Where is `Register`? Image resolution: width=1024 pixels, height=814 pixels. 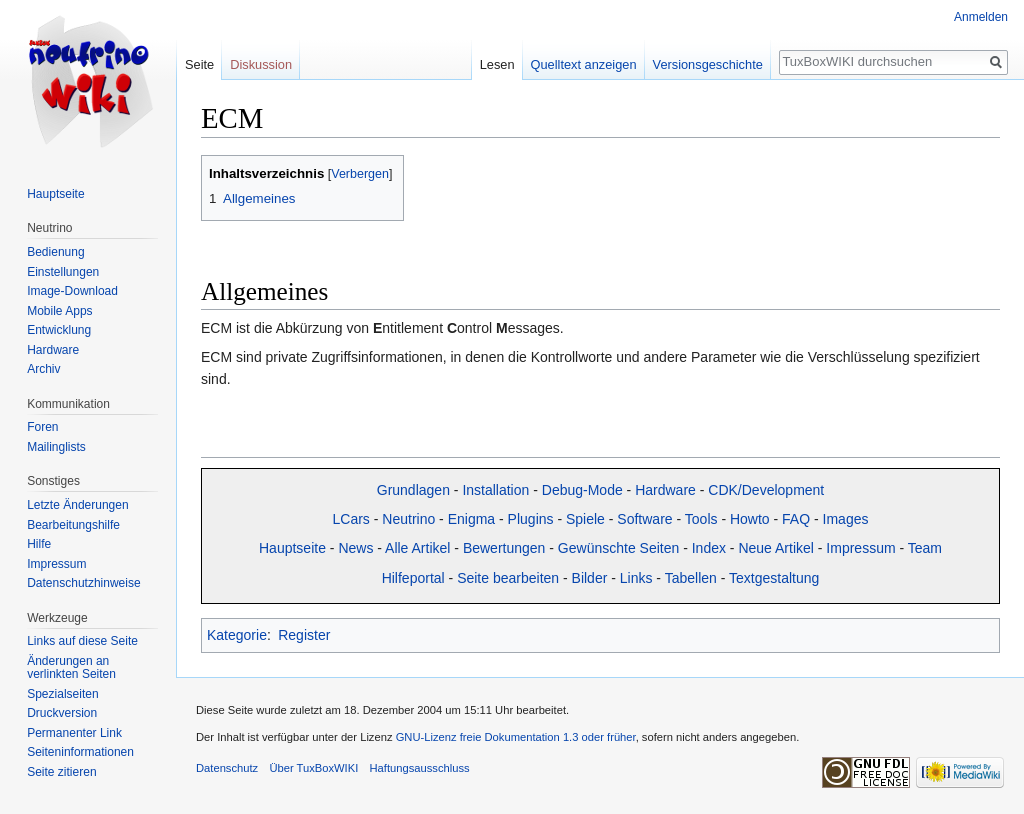 Register is located at coordinates (304, 635).